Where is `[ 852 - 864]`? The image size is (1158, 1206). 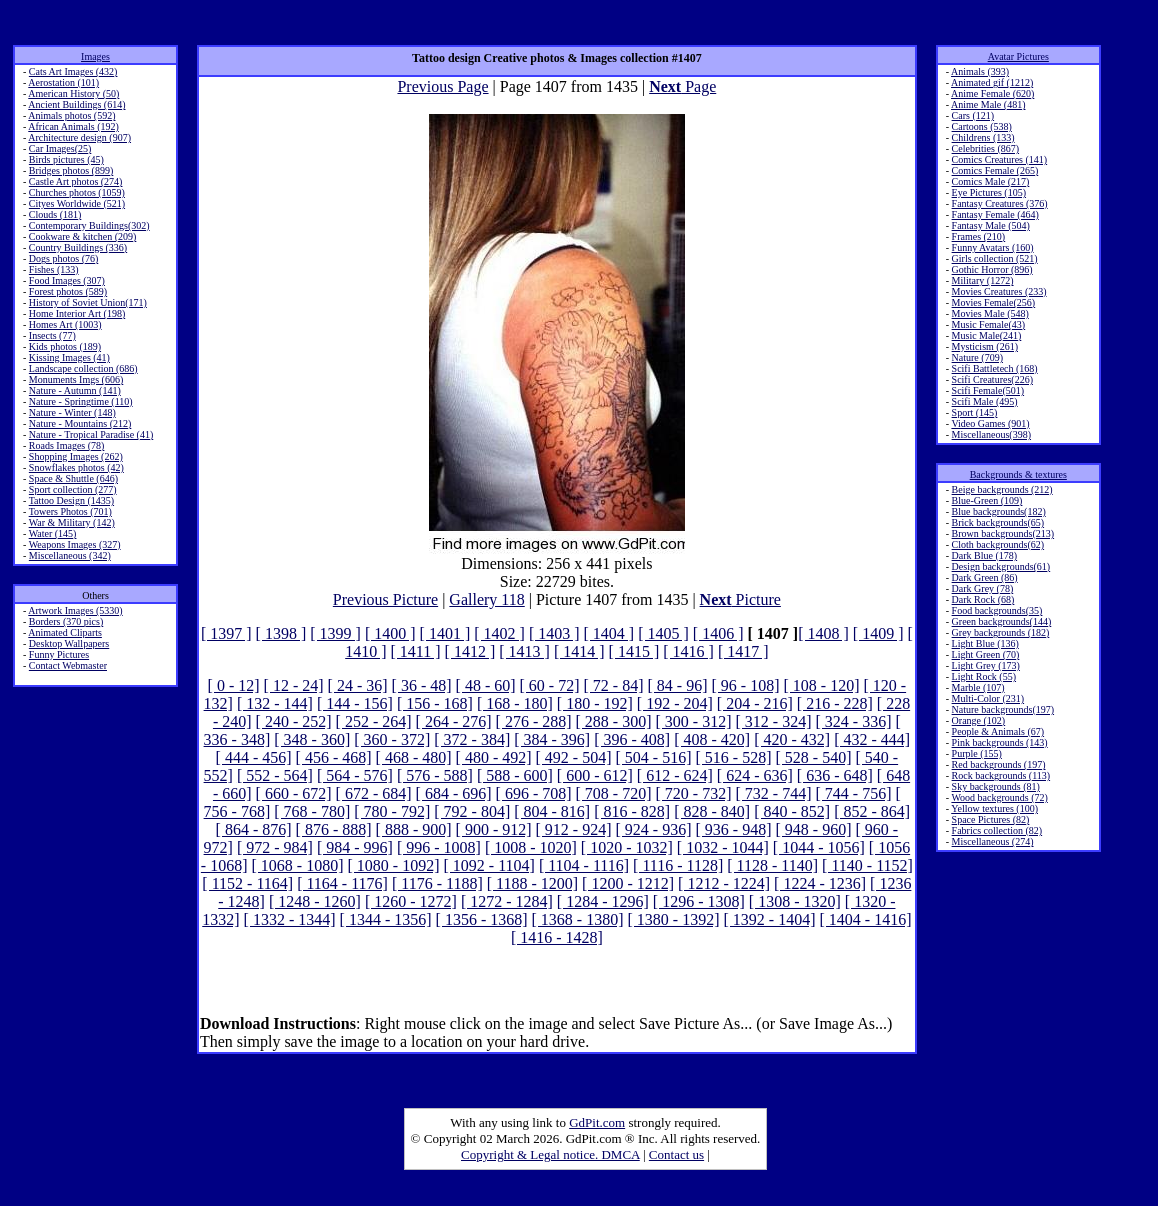
[ 852 - 864] is located at coordinates (872, 811).